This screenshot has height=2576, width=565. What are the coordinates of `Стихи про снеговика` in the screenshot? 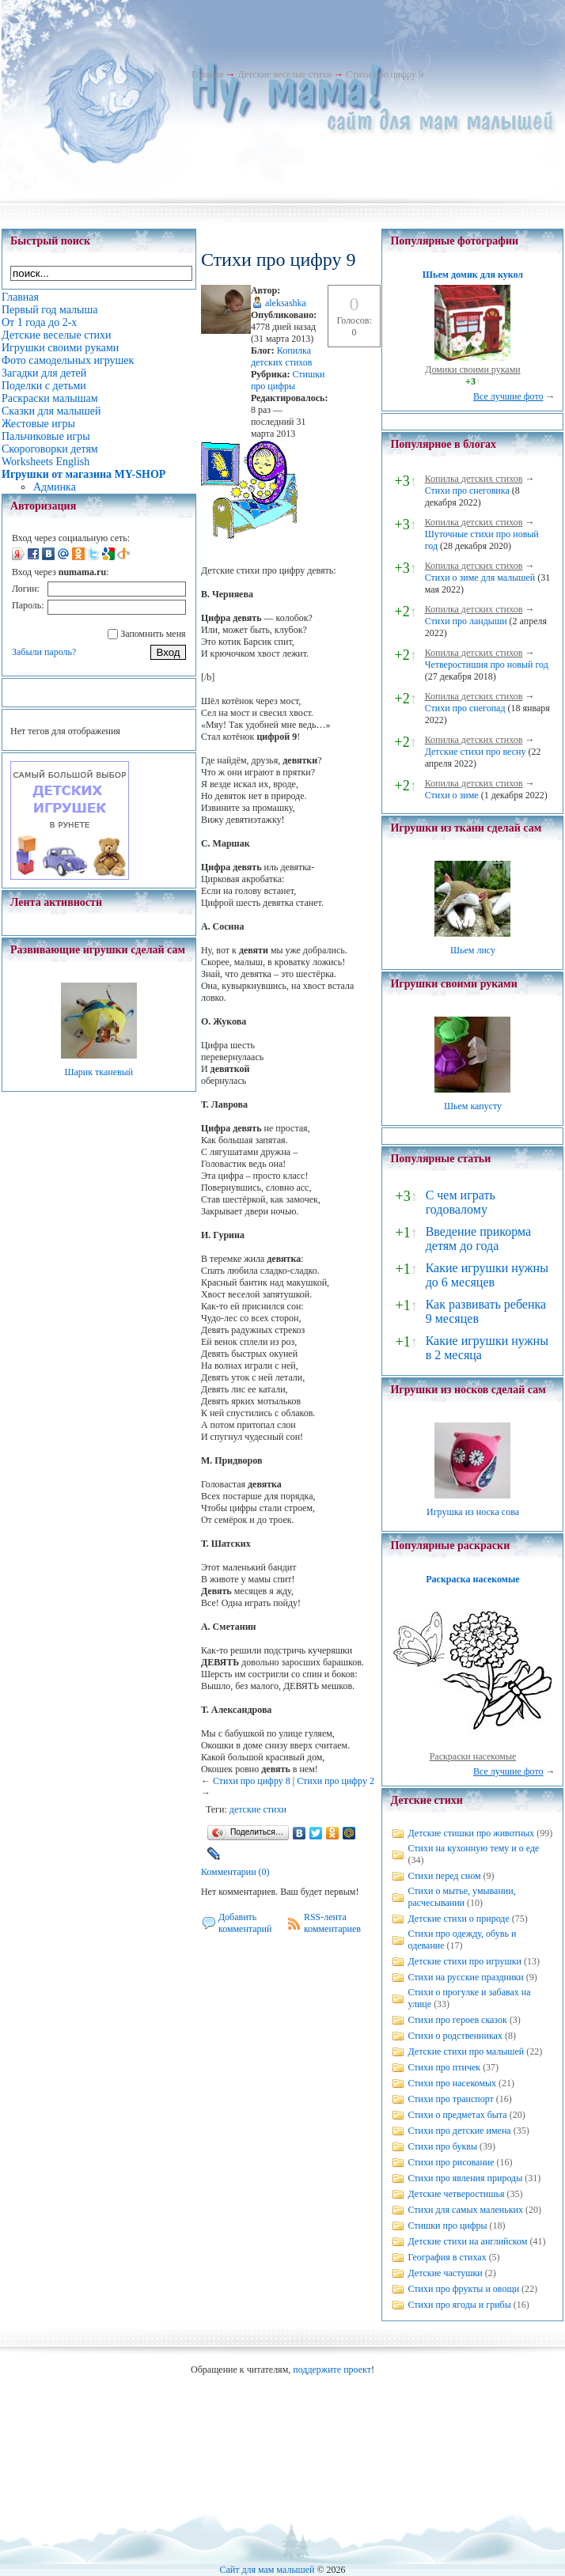 It's located at (467, 490).